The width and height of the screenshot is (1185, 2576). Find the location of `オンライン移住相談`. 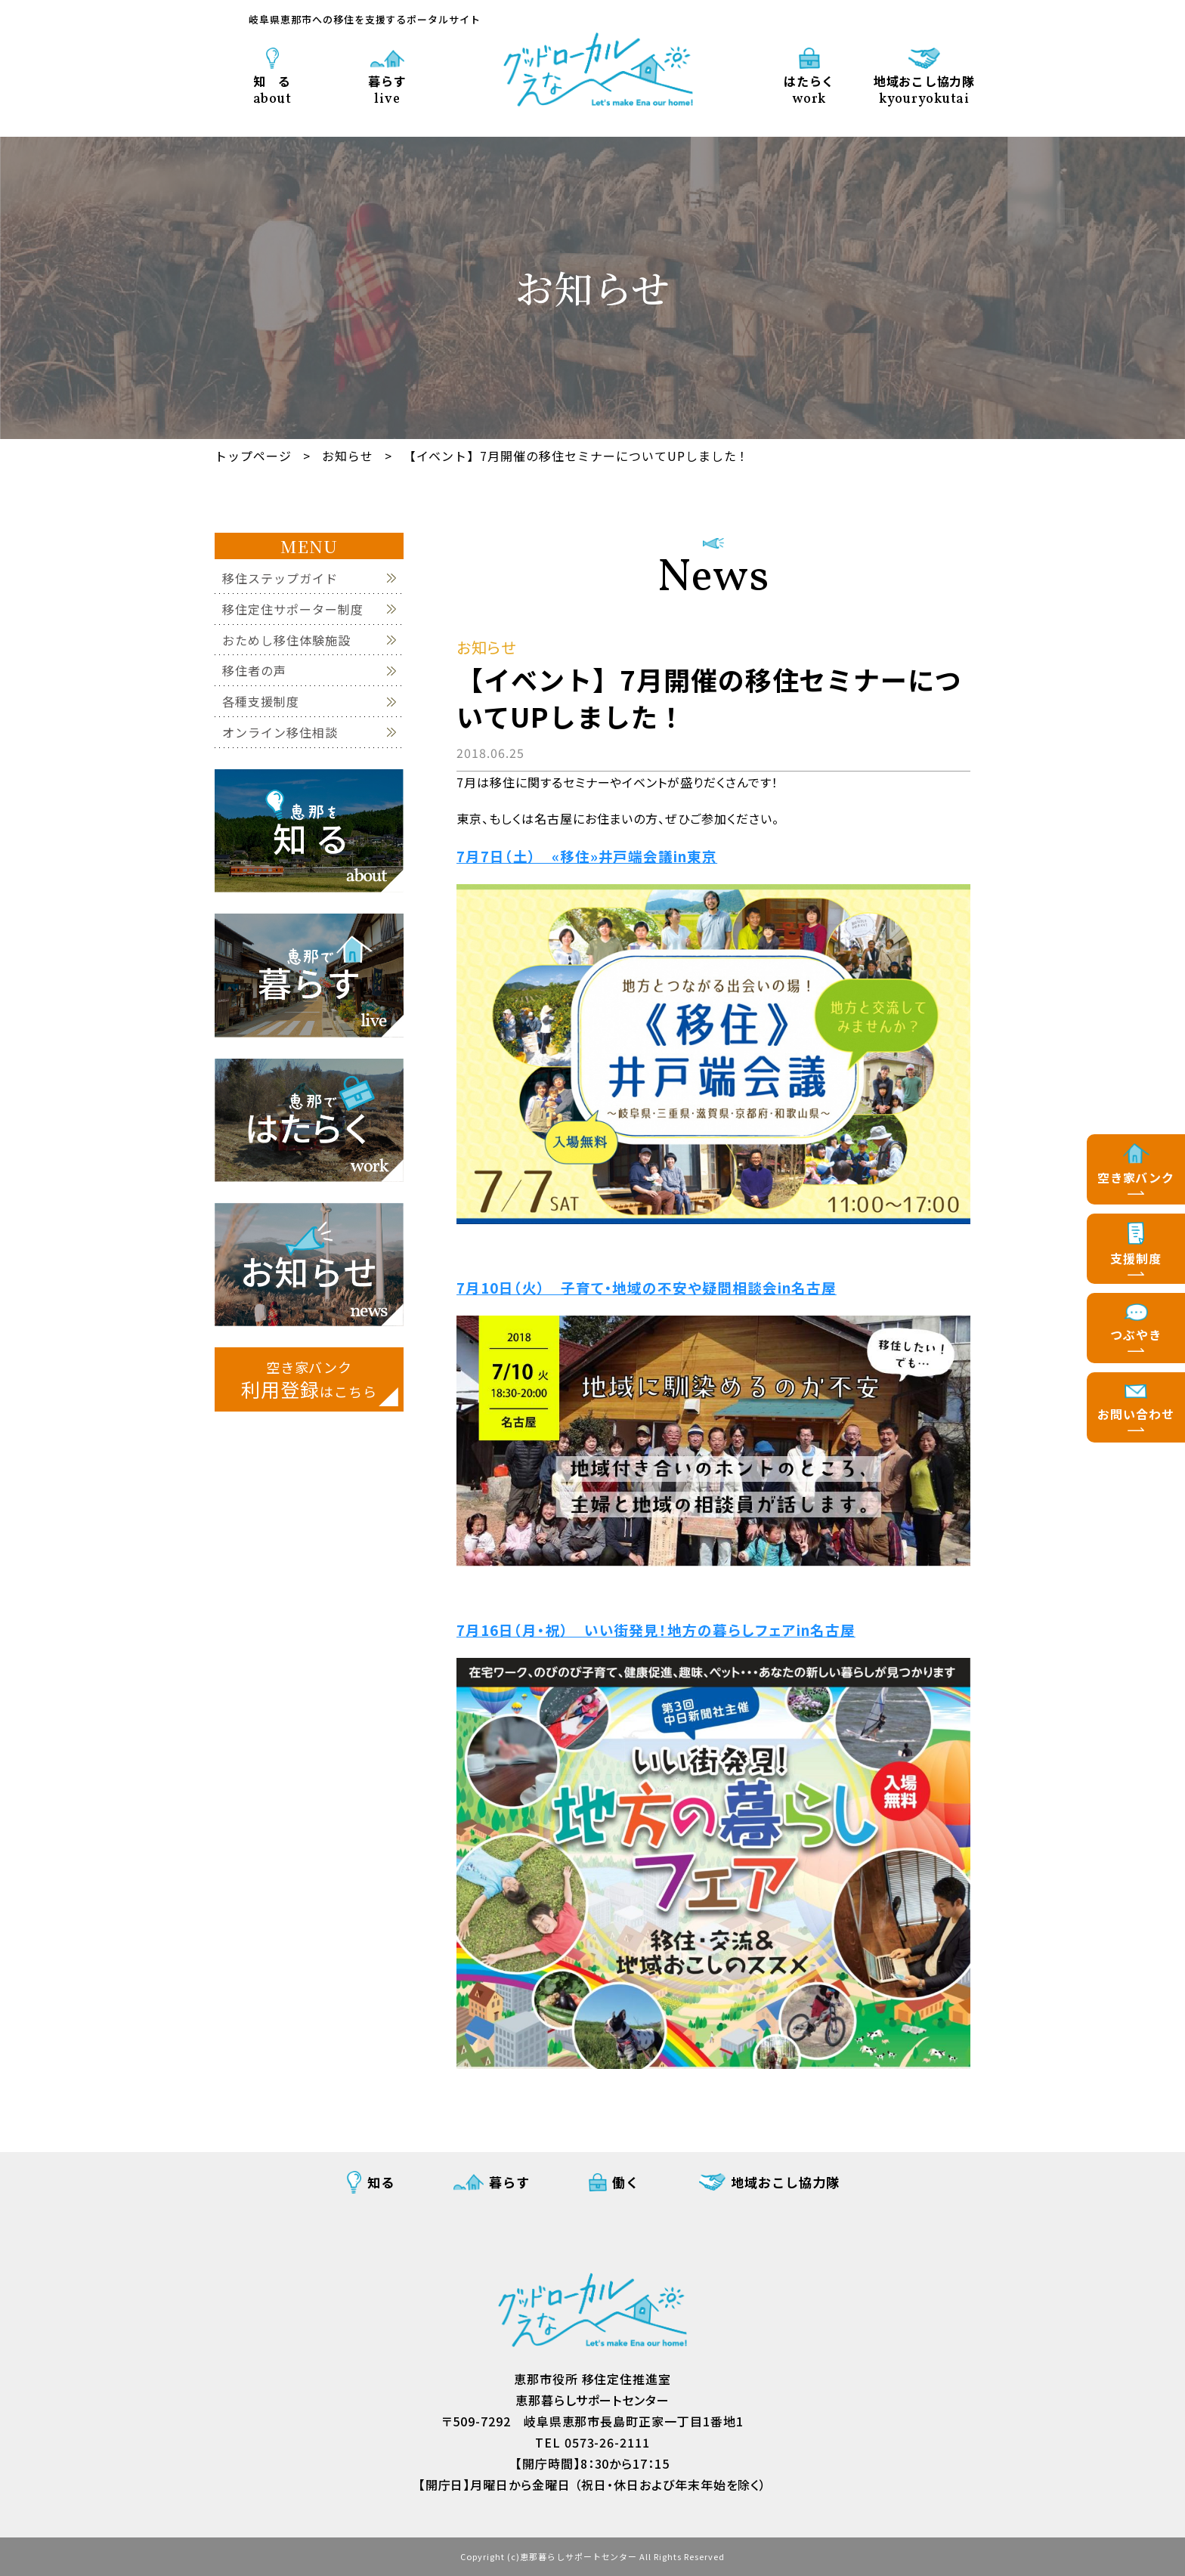

オンライン移住相談 is located at coordinates (280, 733).